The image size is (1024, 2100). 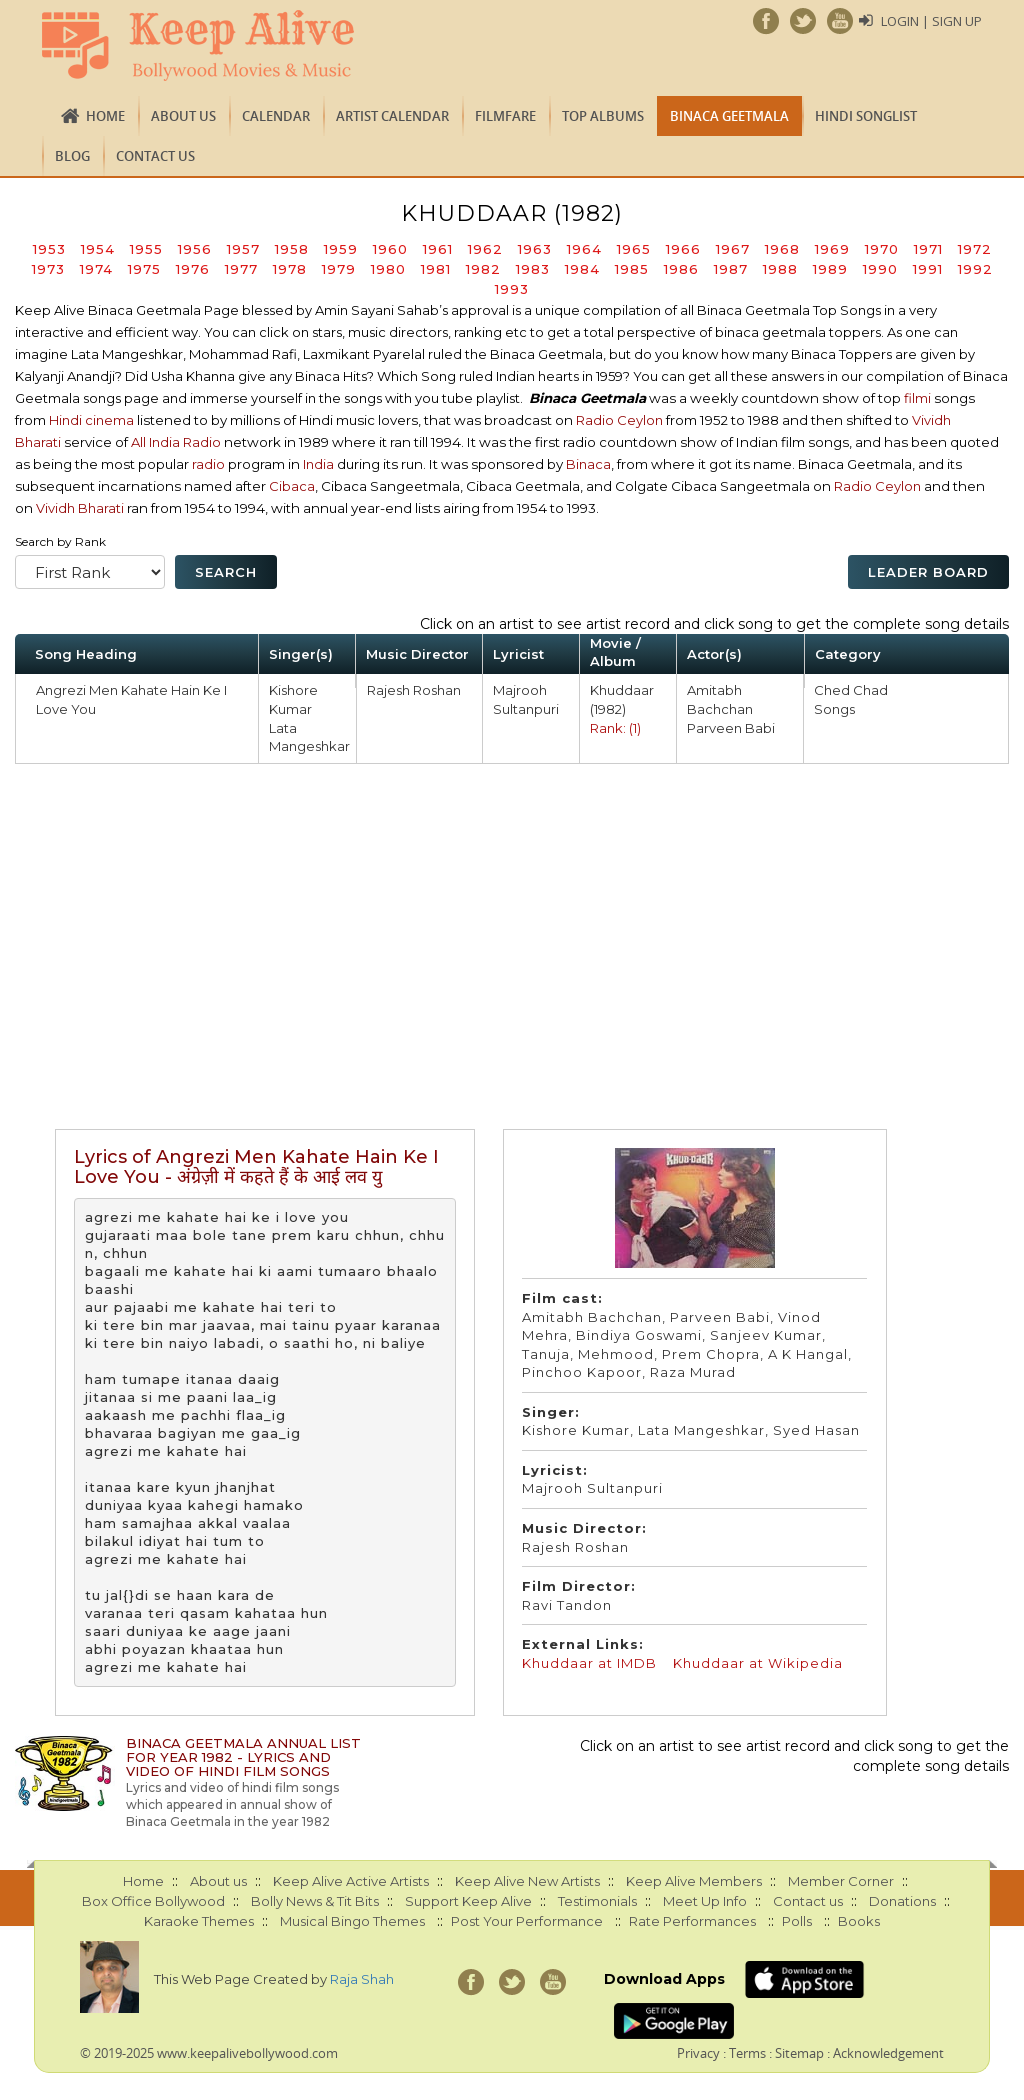 What do you see at coordinates (505, 116) in the screenshot?
I see `FILMFARE` at bounding box center [505, 116].